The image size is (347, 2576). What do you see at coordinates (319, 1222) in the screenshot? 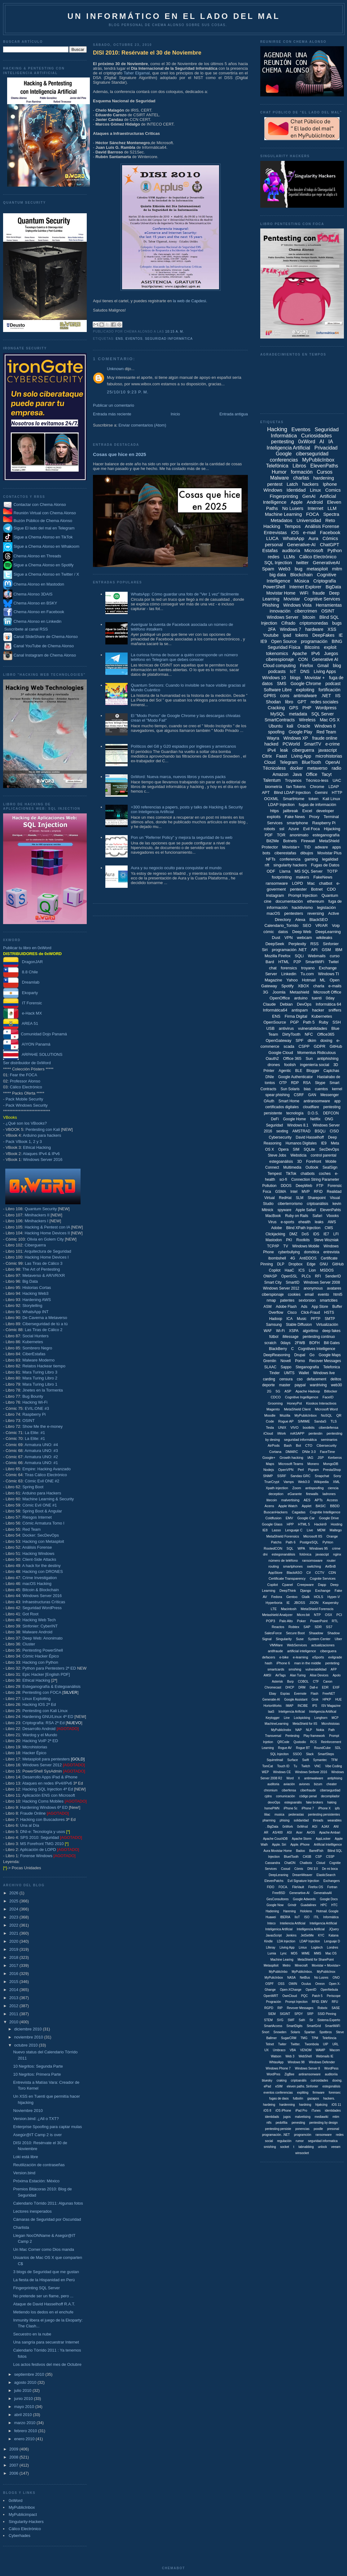
I see `leaks` at bounding box center [319, 1222].